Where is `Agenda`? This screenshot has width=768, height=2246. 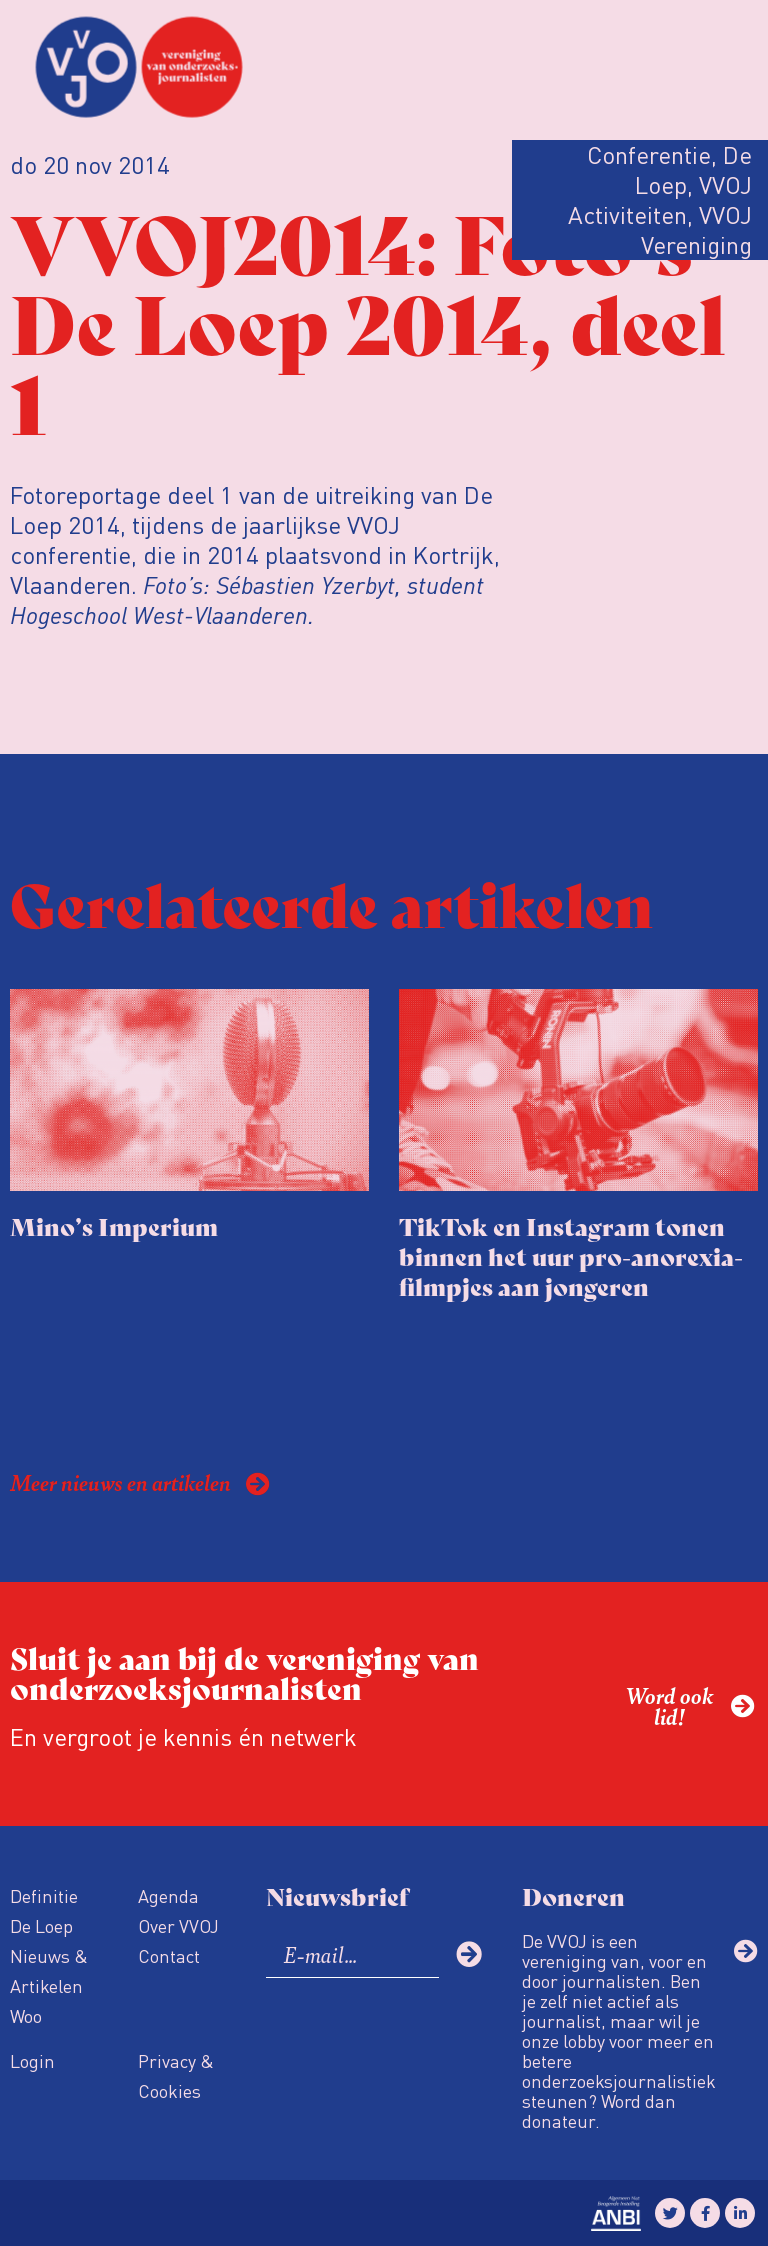
Agenda is located at coordinates (168, 1895).